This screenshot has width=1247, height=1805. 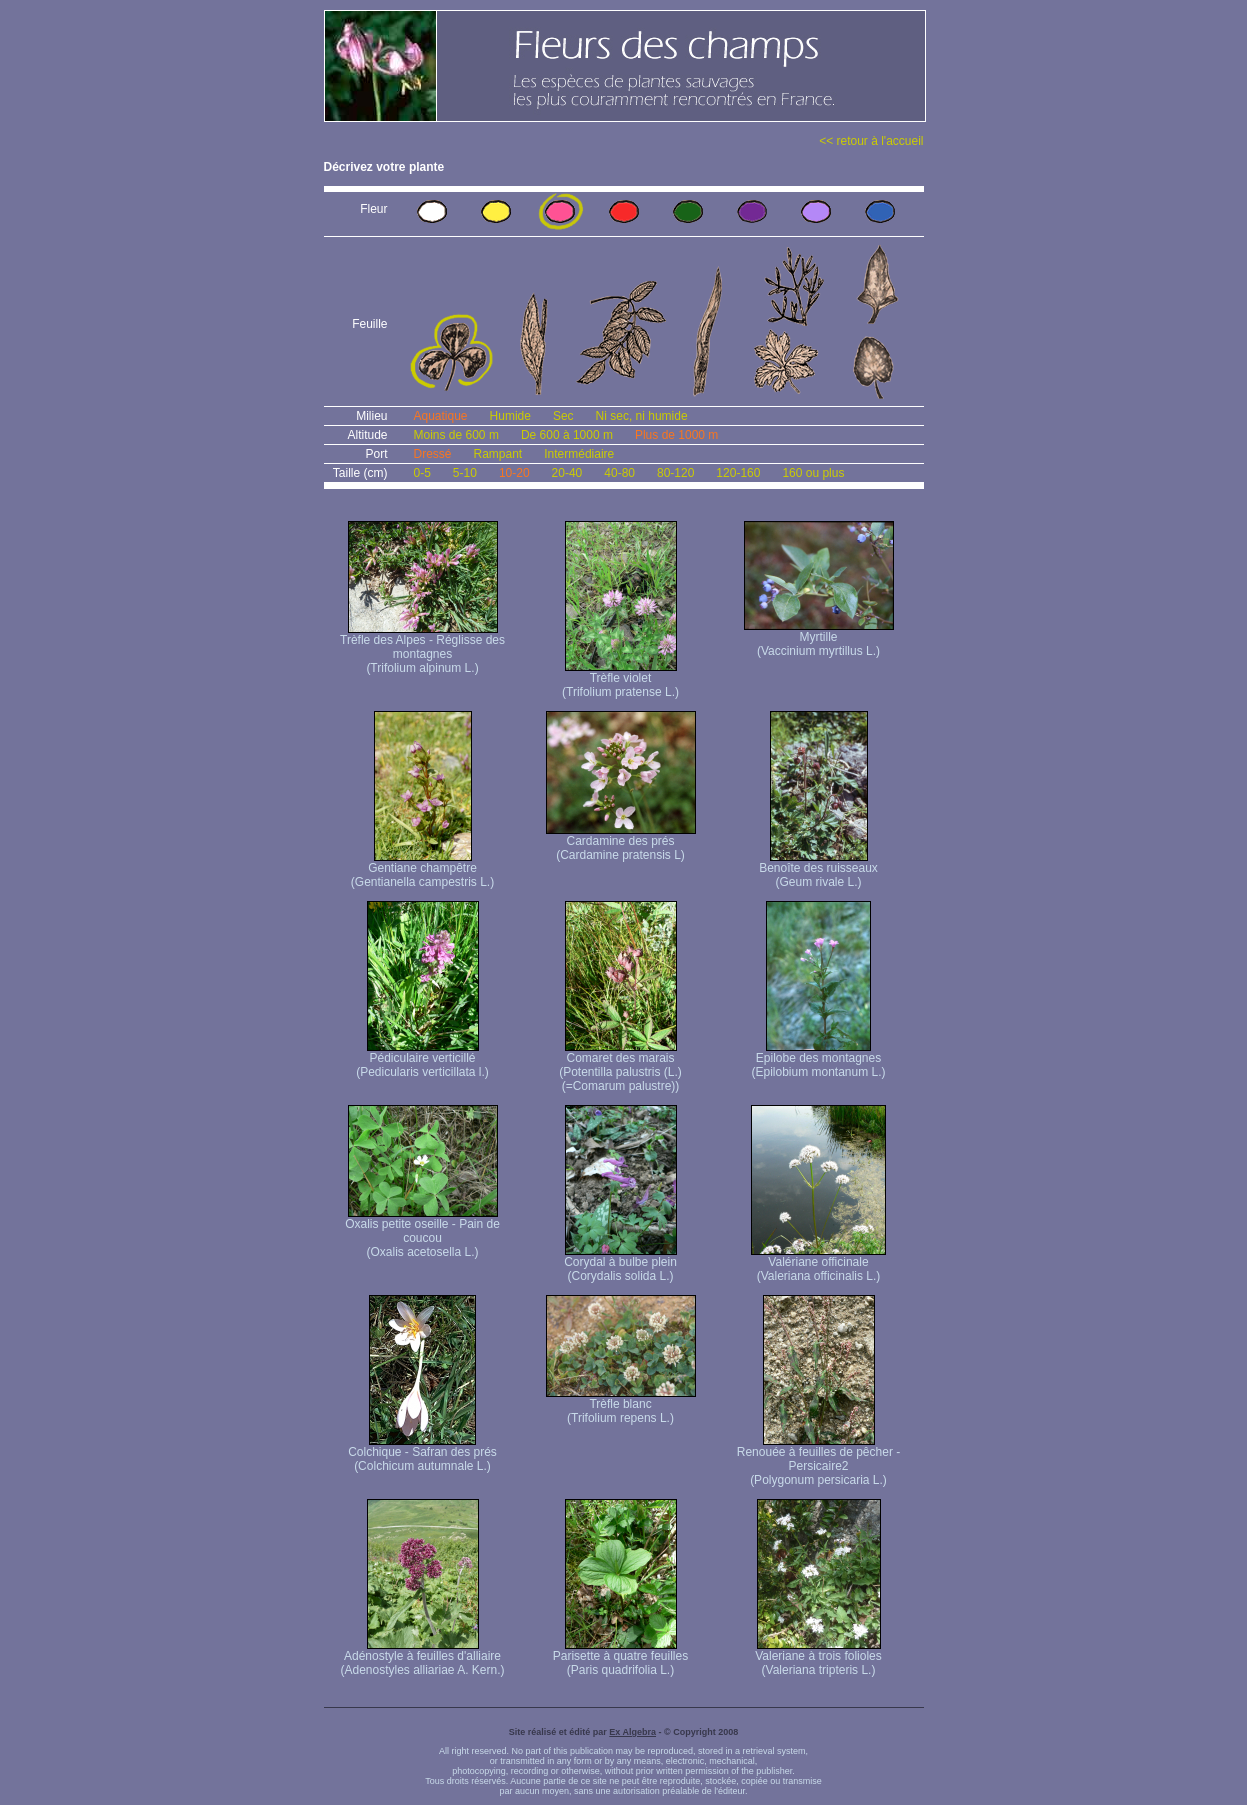 I want to click on Plus de 1000 m, so click(x=676, y=435).